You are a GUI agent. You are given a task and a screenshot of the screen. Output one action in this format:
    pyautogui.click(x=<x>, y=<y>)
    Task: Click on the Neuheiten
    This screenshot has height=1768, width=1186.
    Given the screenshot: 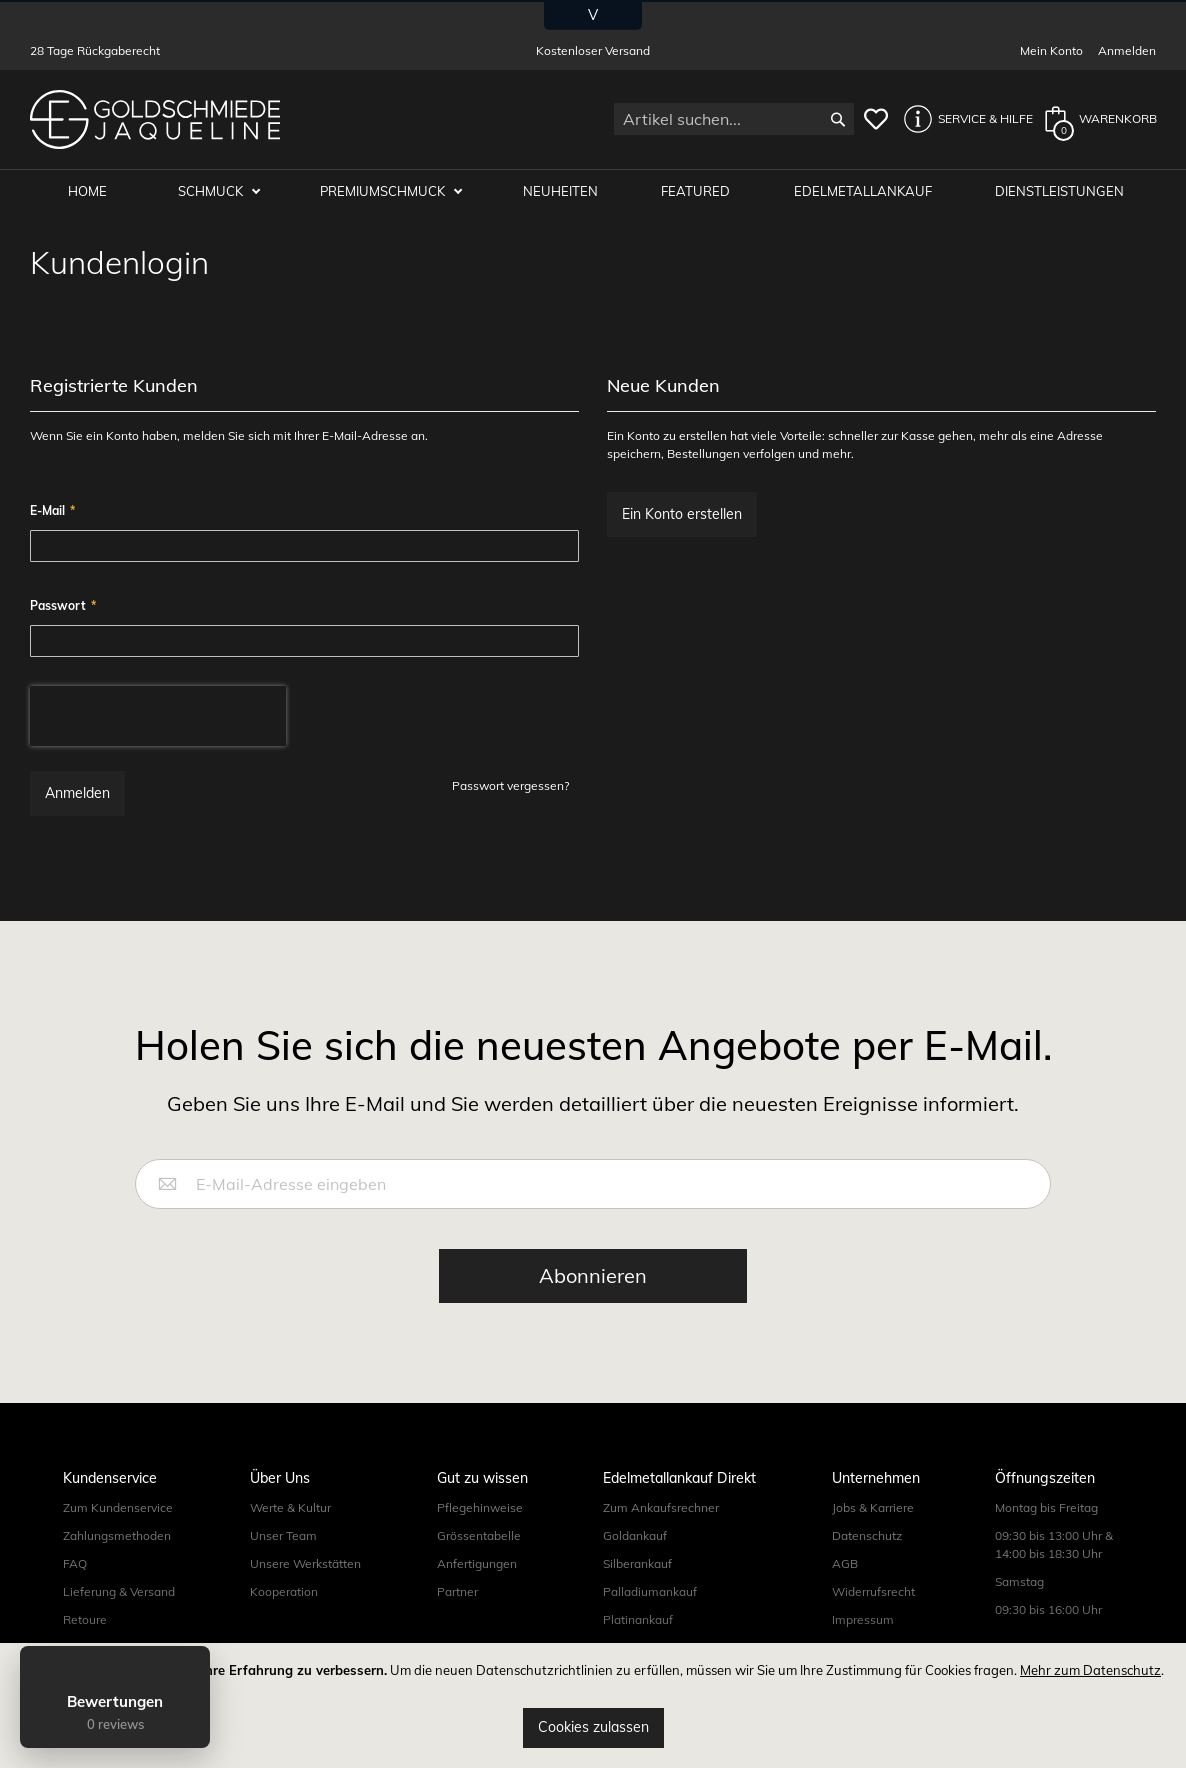 What is the action you would take?
    pyautogui.click(x=563, y=192)
    